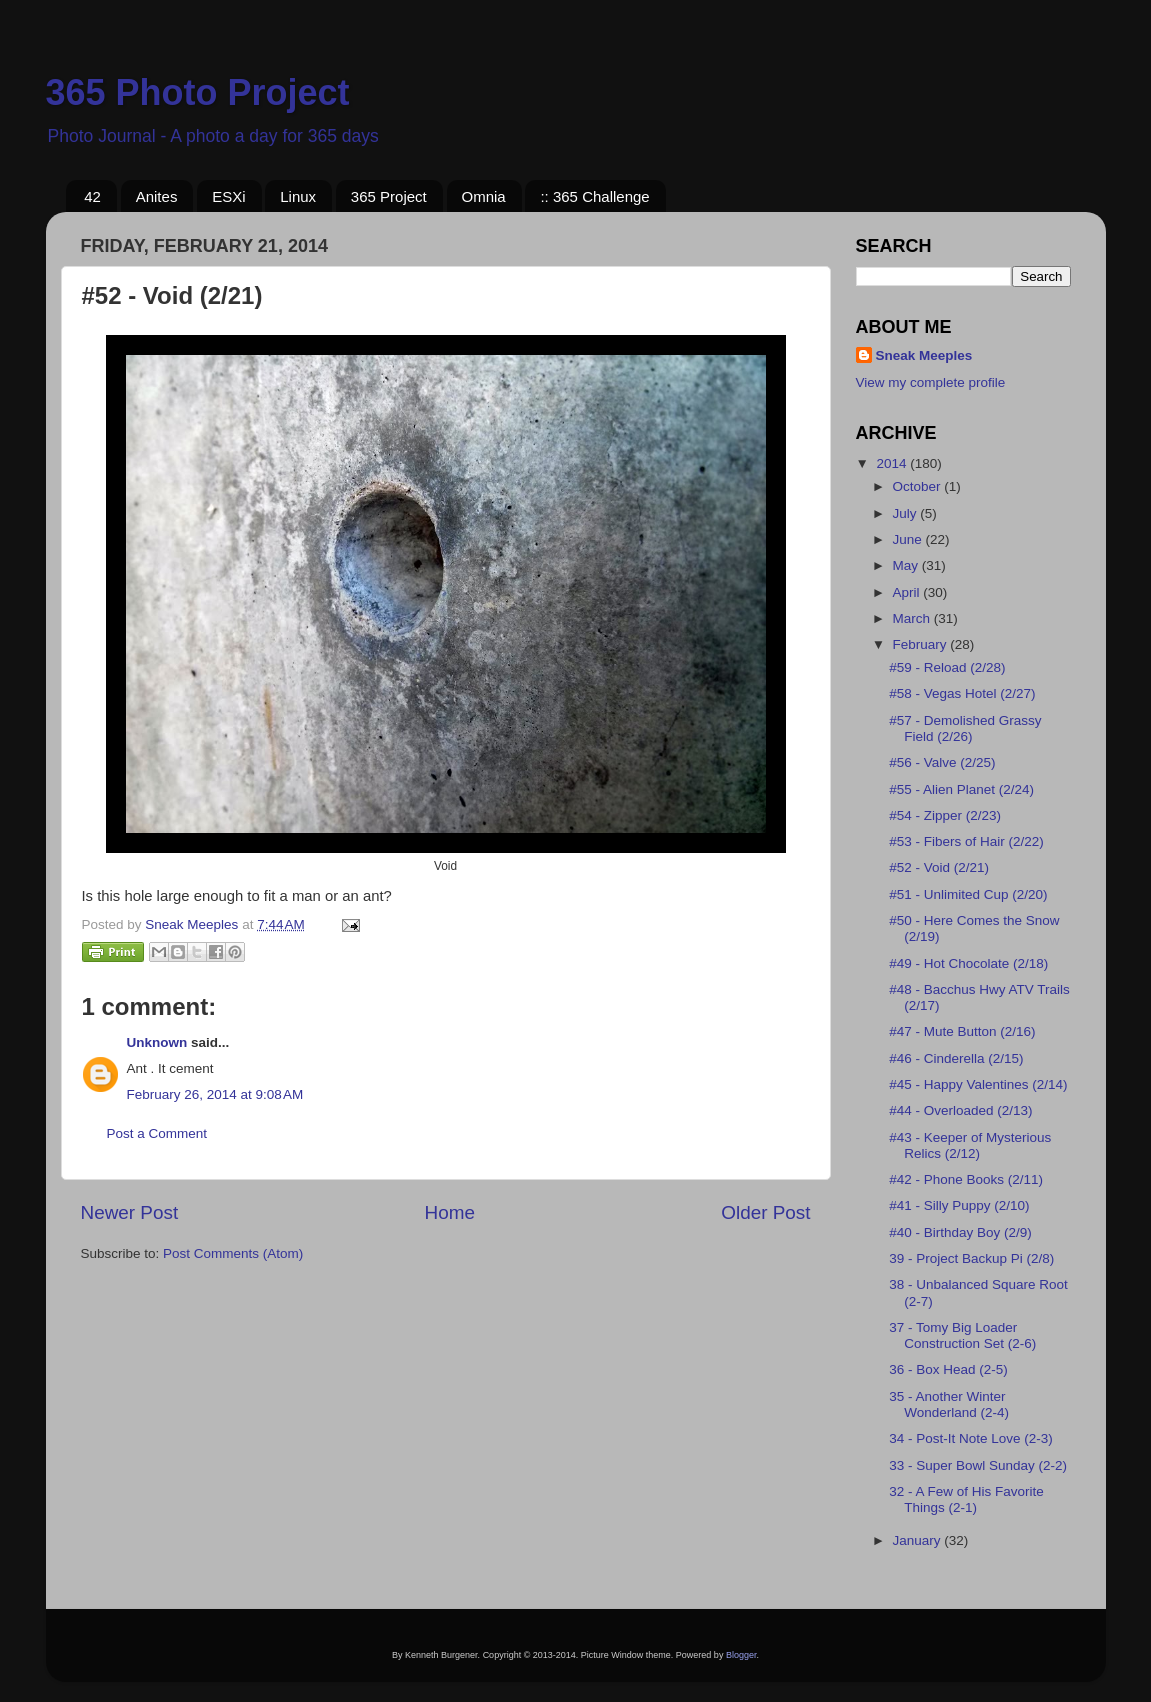  I want to click on Blogger, so click(741, 1655).